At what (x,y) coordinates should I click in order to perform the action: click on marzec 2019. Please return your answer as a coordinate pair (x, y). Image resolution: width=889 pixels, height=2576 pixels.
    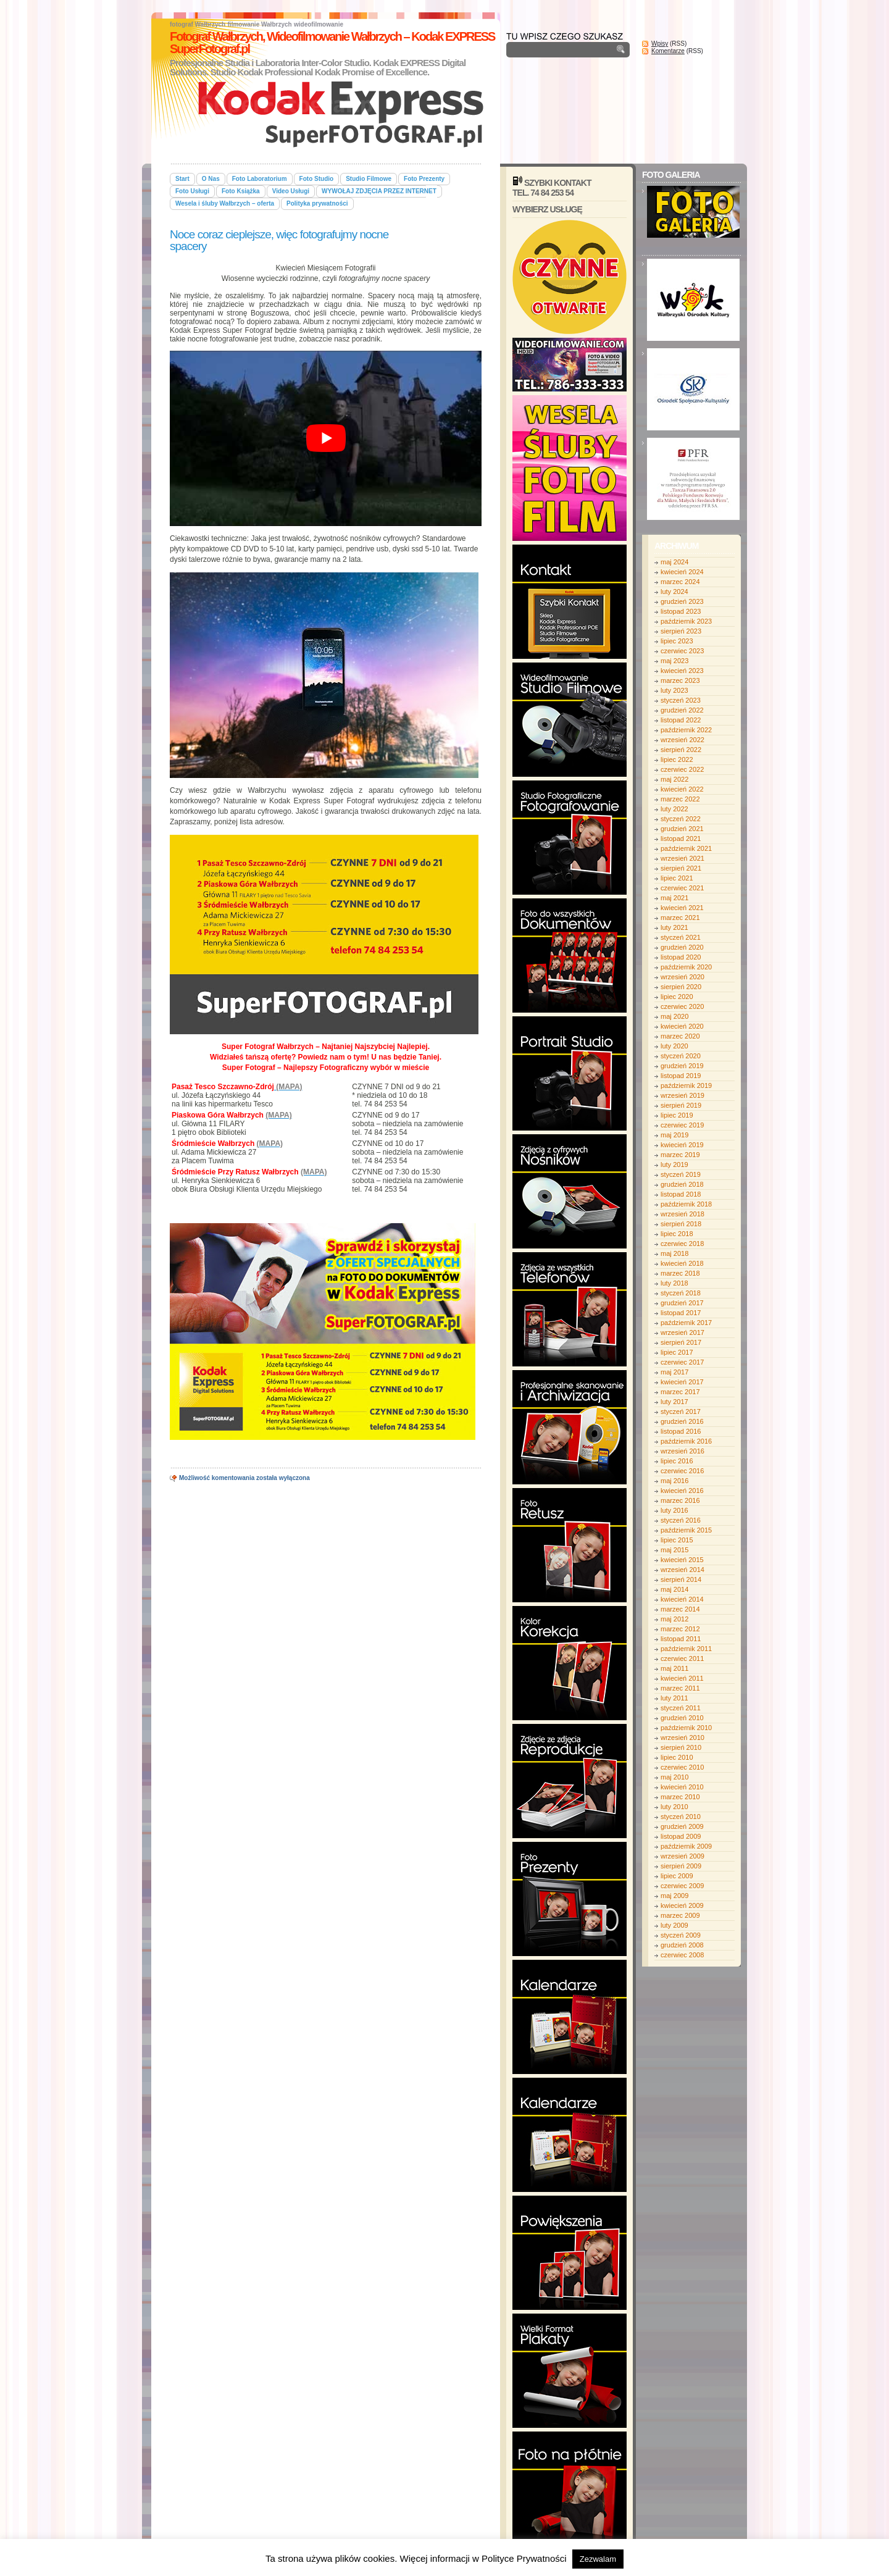
    Looking at the image, I should click on (680, 1154).